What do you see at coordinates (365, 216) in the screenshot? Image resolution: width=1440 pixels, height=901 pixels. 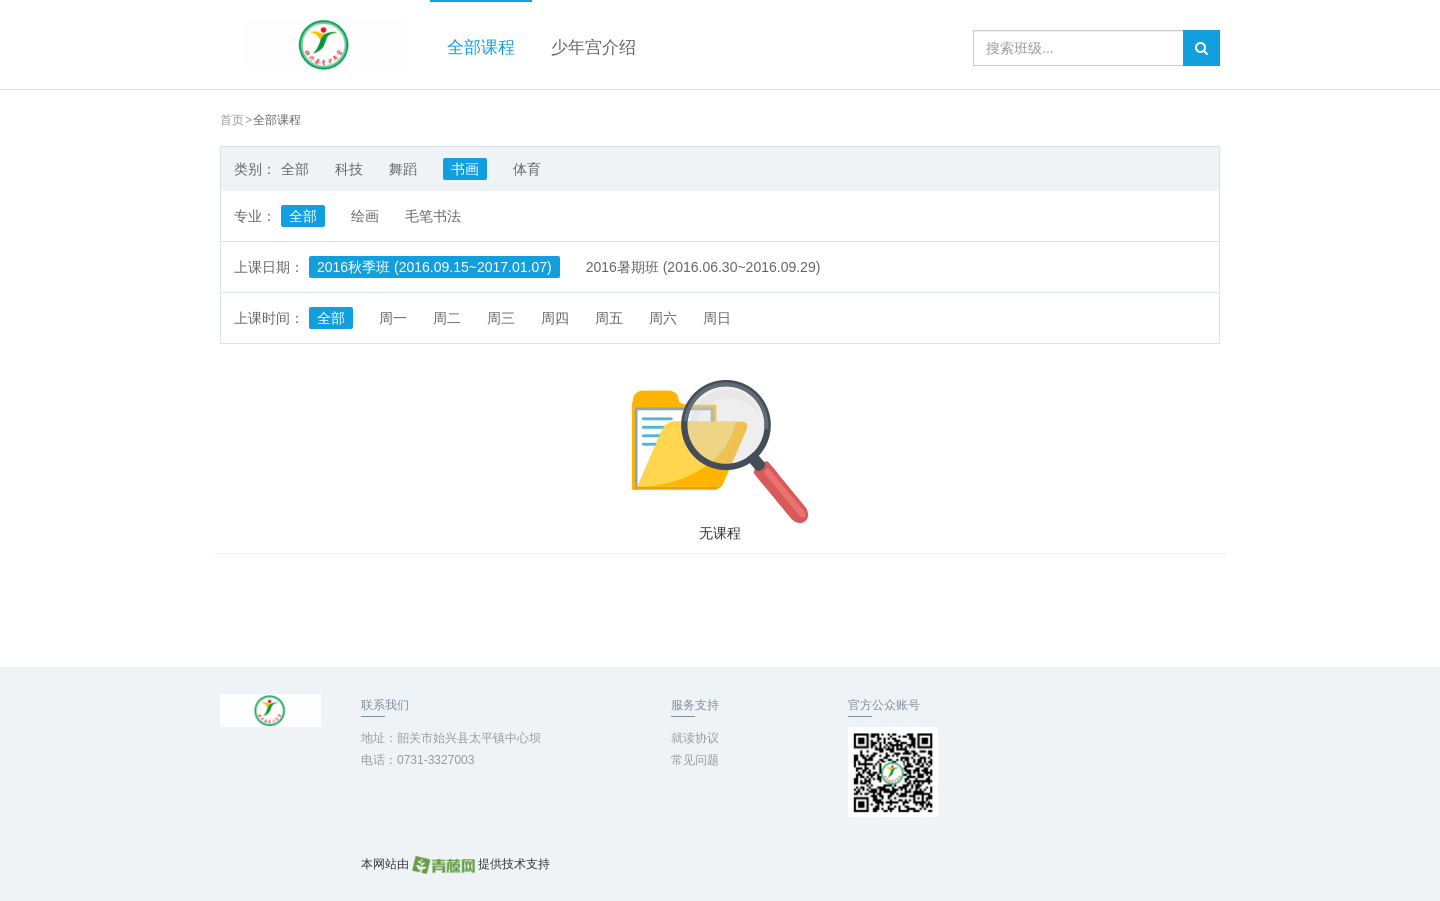 I see `绘画` at bounding box center [365, 216].